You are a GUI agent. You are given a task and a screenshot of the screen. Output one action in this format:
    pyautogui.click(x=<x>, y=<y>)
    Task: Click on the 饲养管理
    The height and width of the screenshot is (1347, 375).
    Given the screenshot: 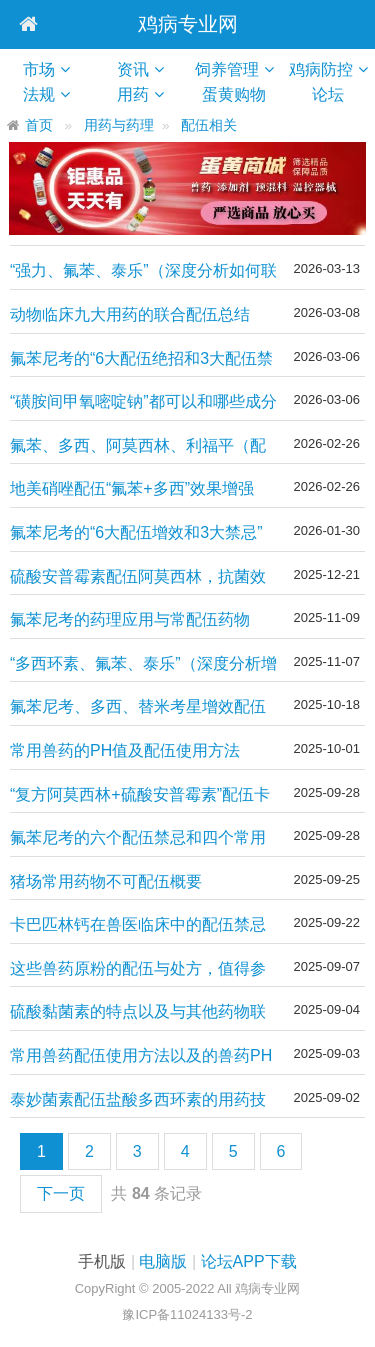 What is the action you would take?
    pyautogui.click(x=227, y=69)
    